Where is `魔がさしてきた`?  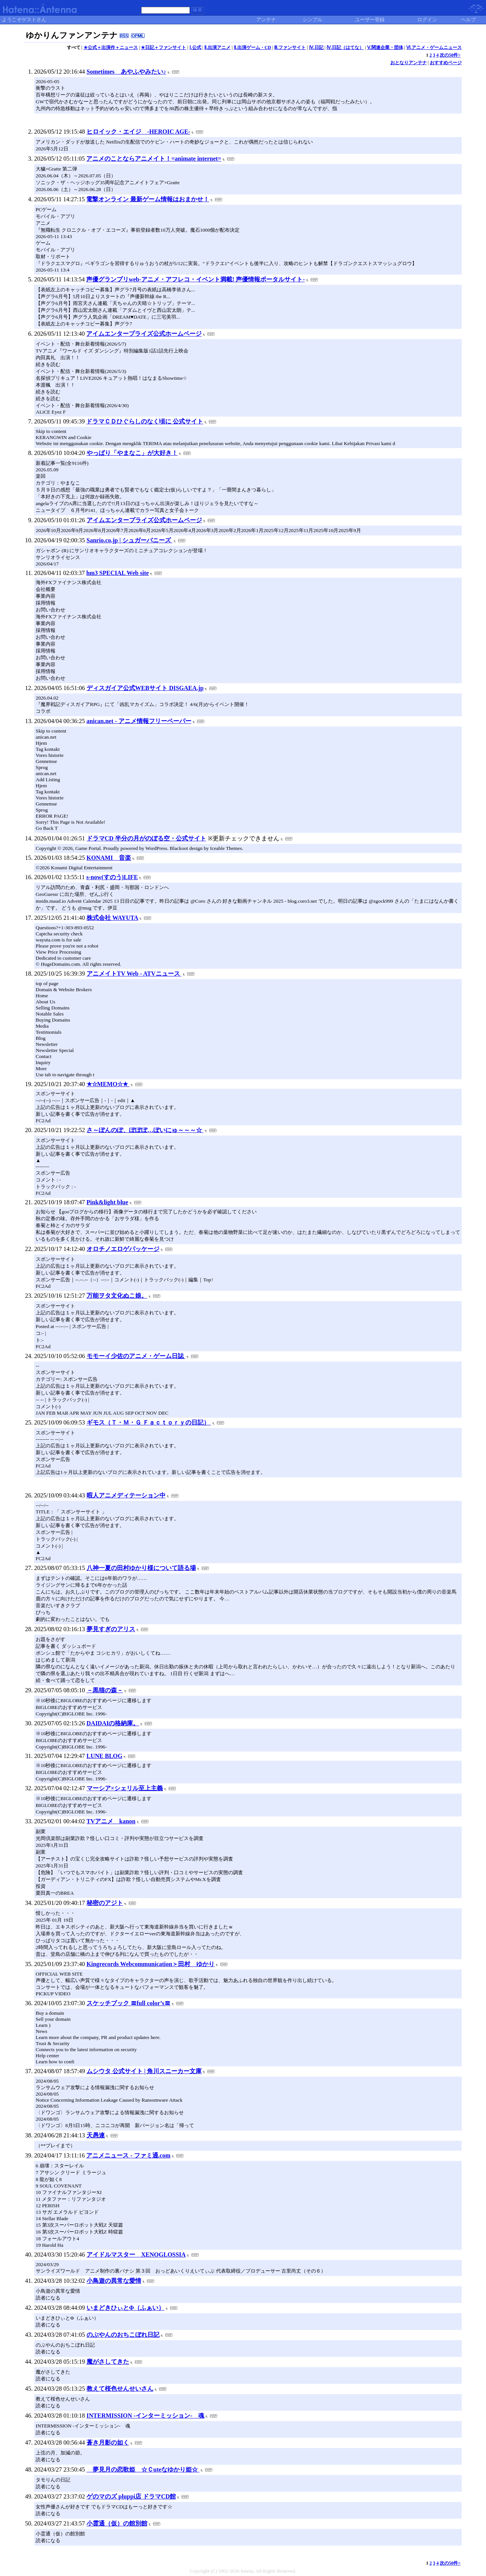
魔がさしてきた is located at coordinates (108, 2361).